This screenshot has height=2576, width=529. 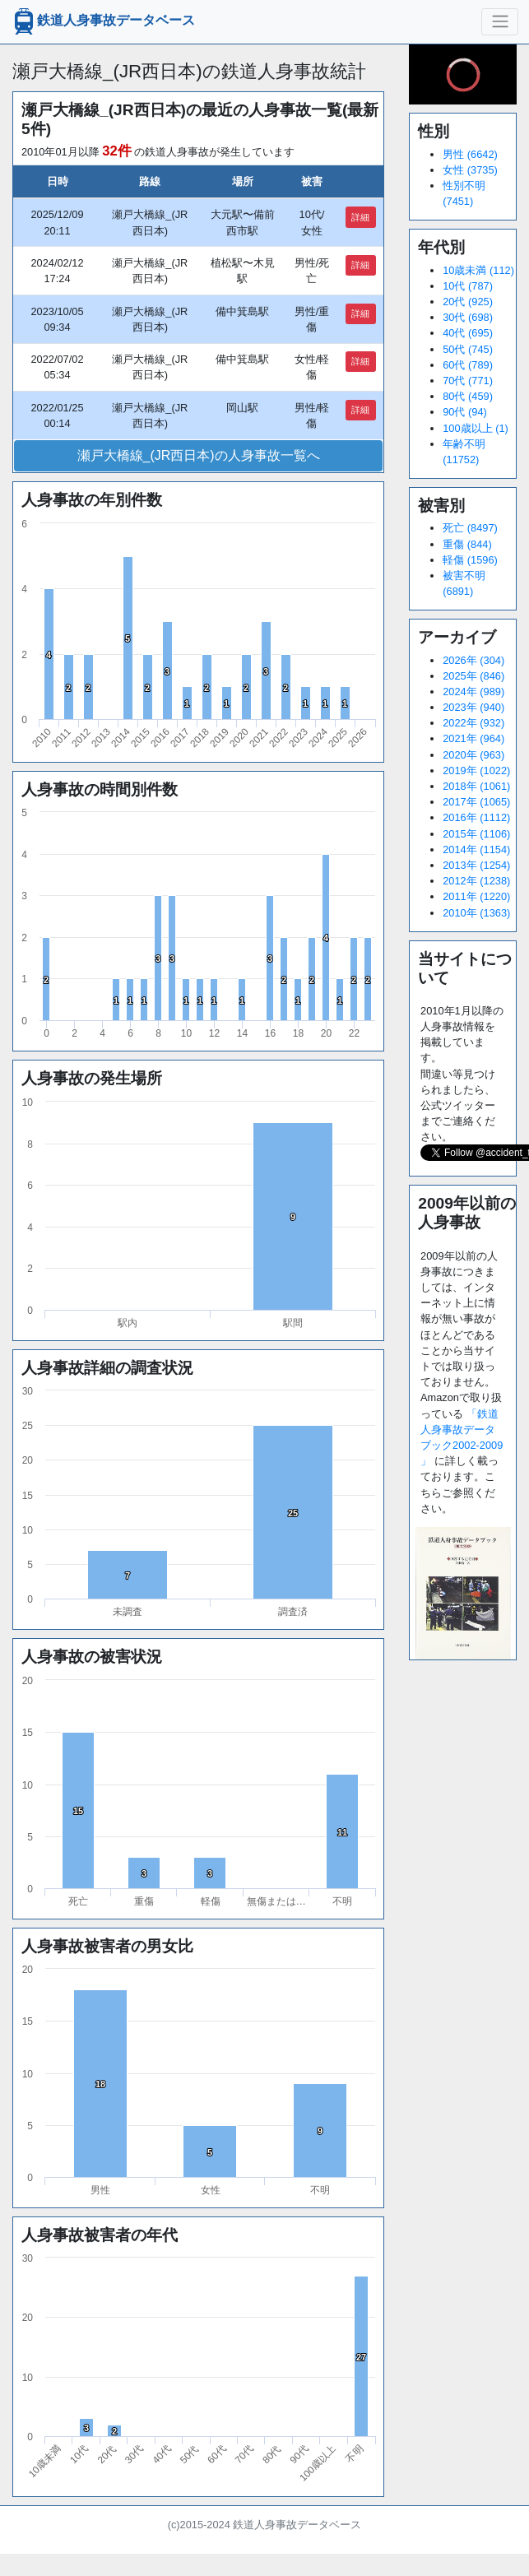 I want to click on 2019年 (1022), so click(x=476, y=770).